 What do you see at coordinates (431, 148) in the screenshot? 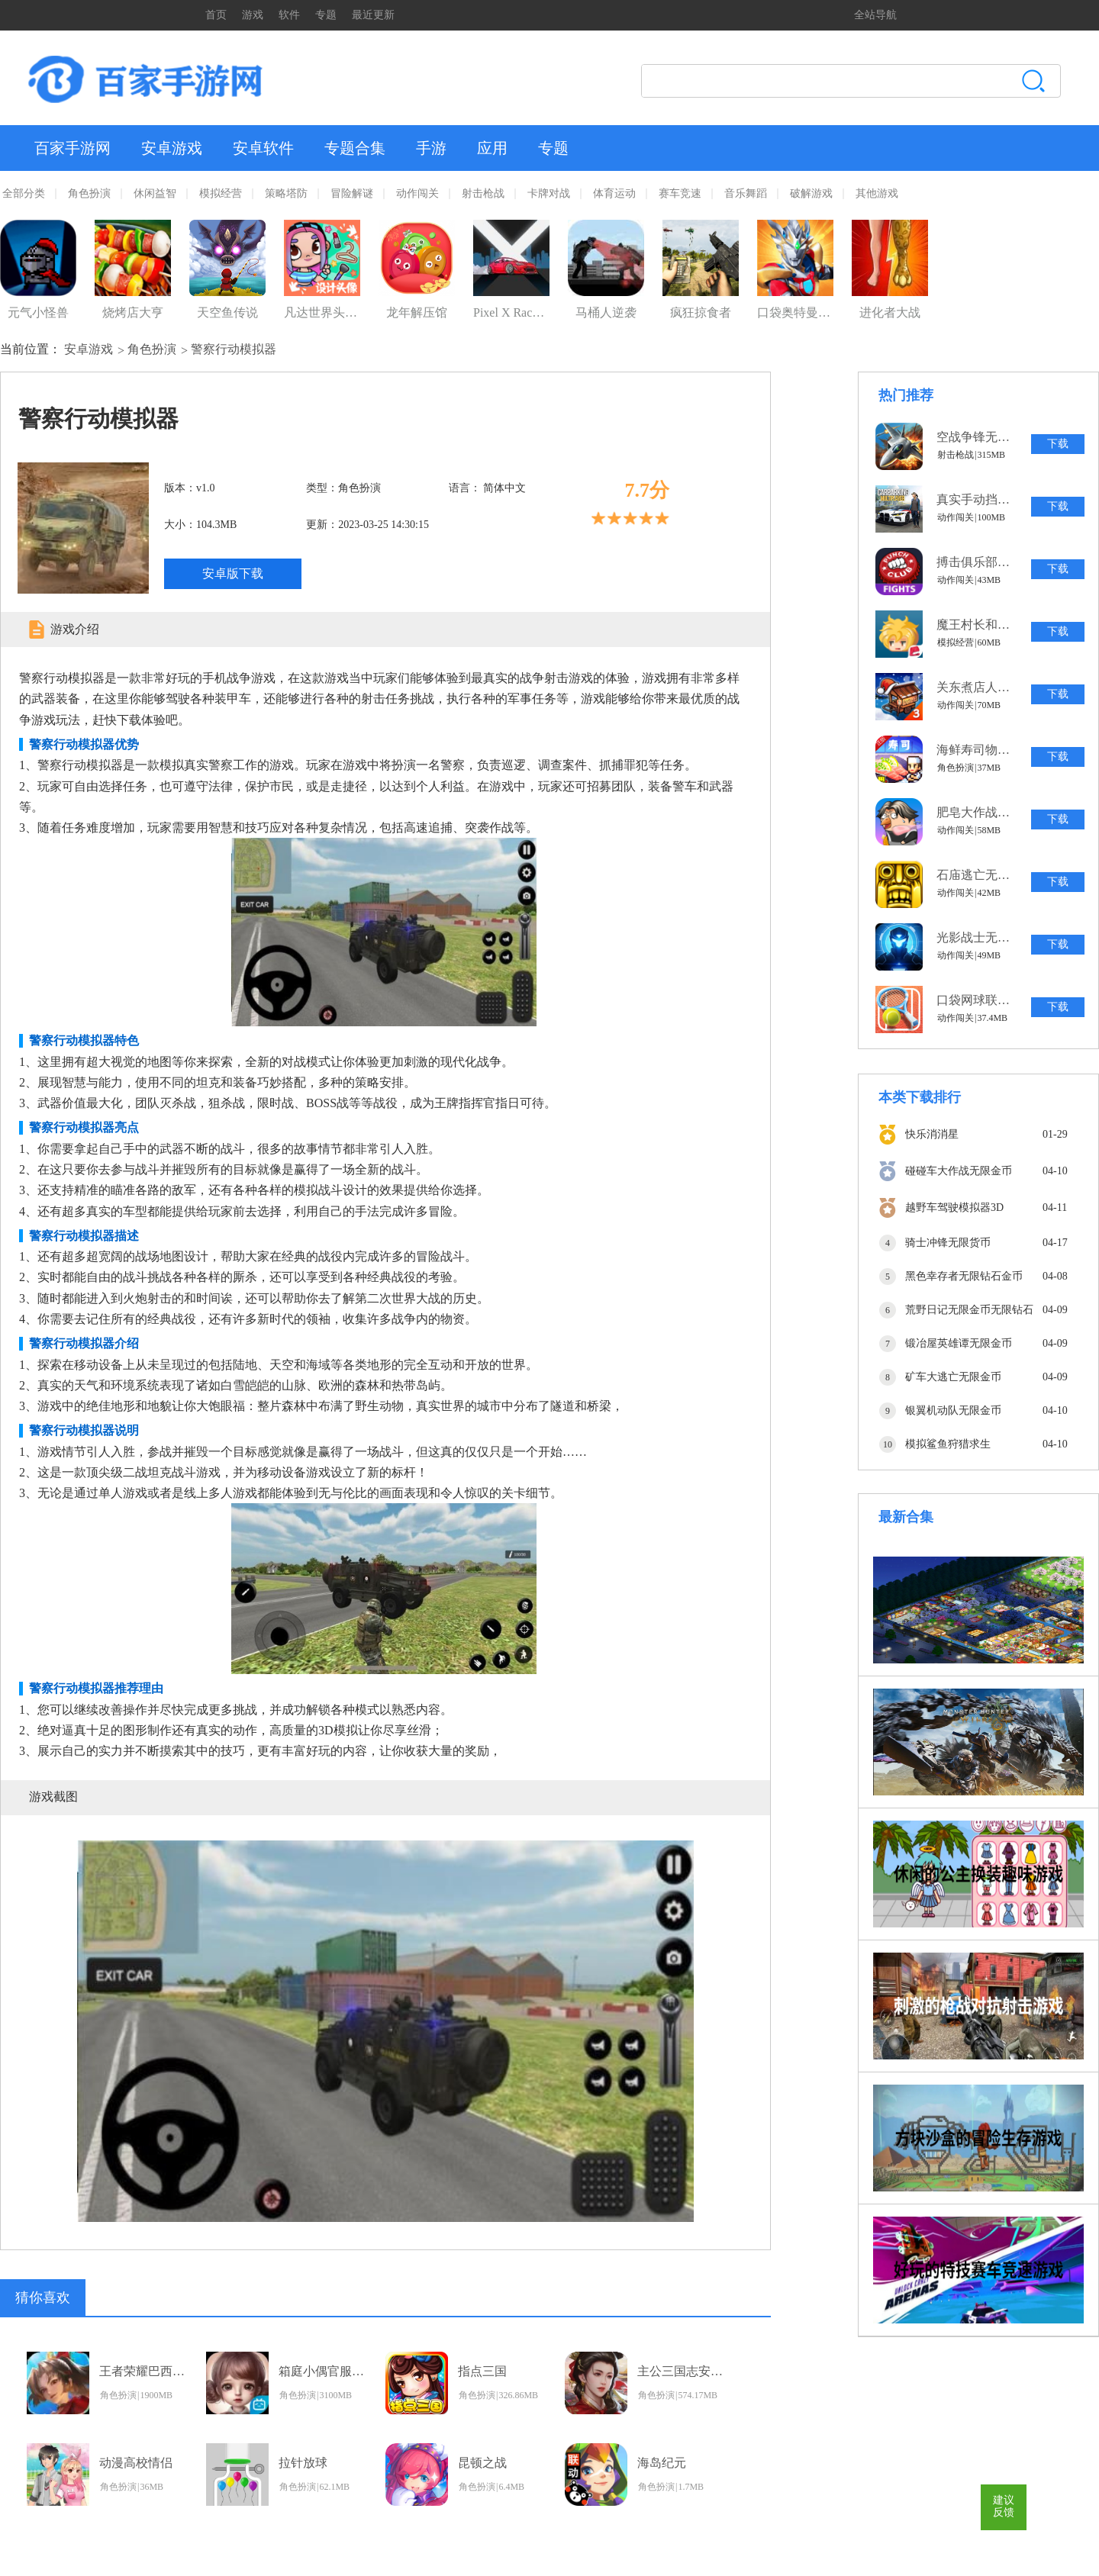
I see `手游` at bounding box center [431, 148].